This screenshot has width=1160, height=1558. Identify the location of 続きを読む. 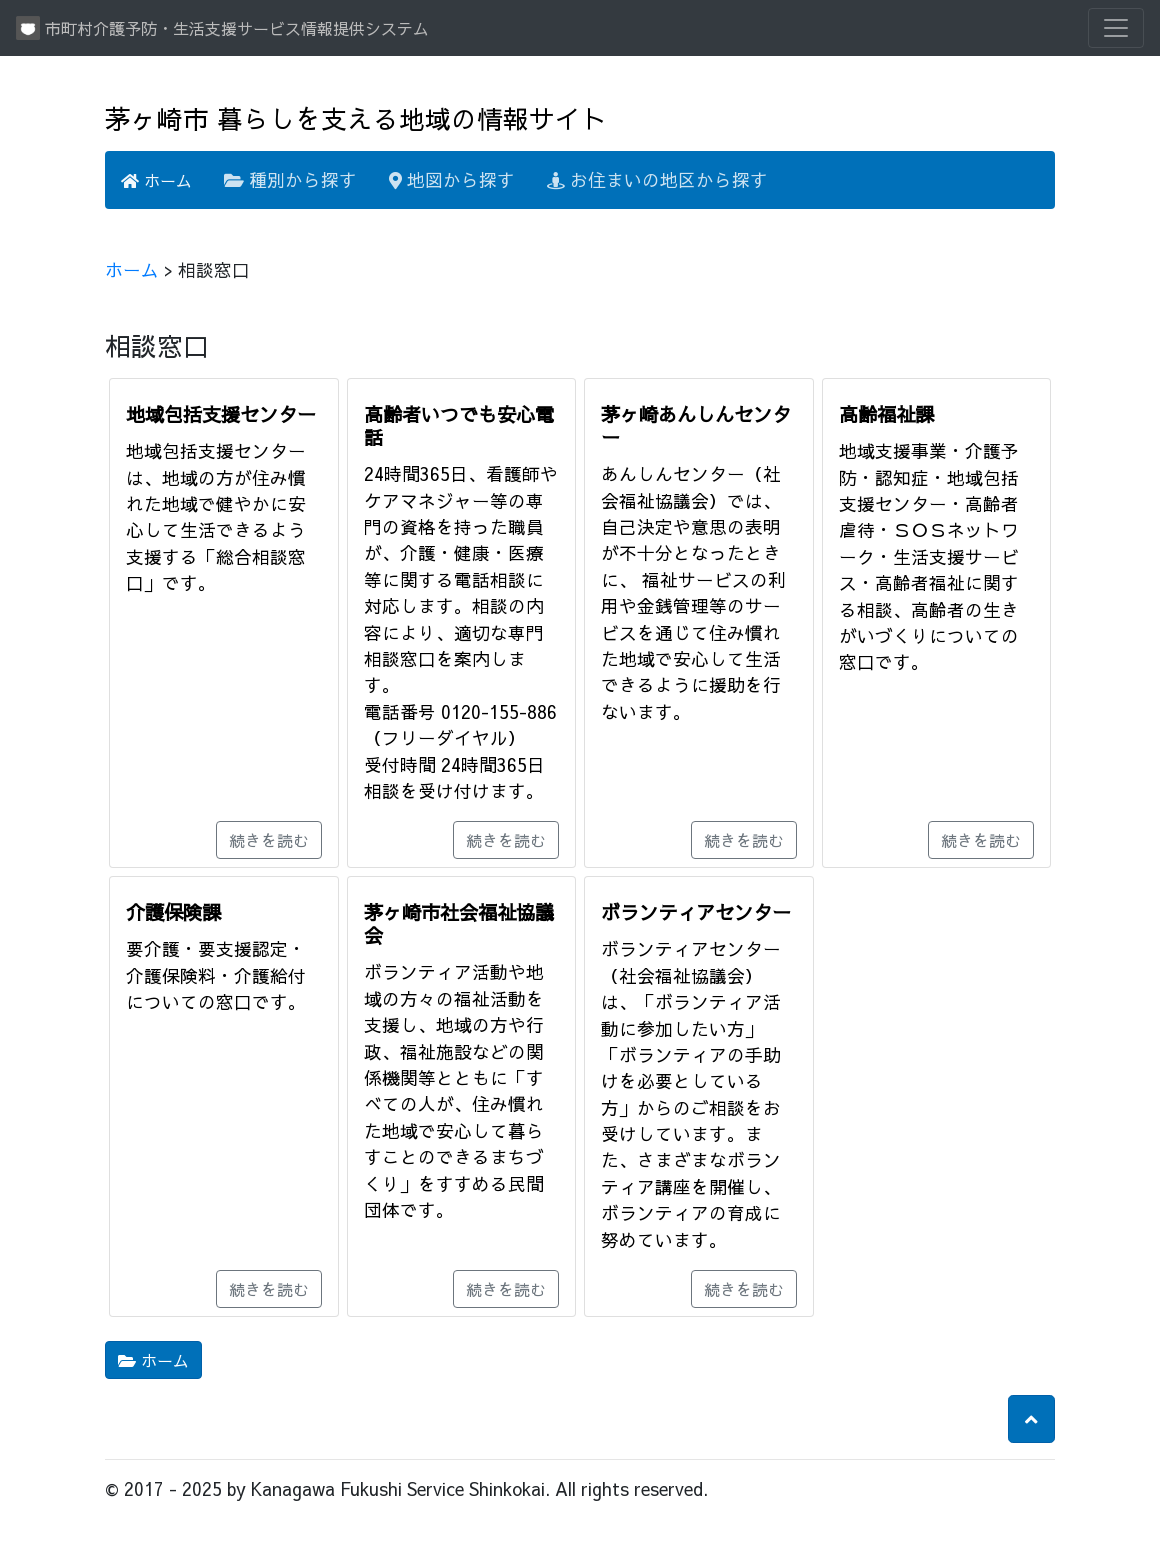
(269, 840).